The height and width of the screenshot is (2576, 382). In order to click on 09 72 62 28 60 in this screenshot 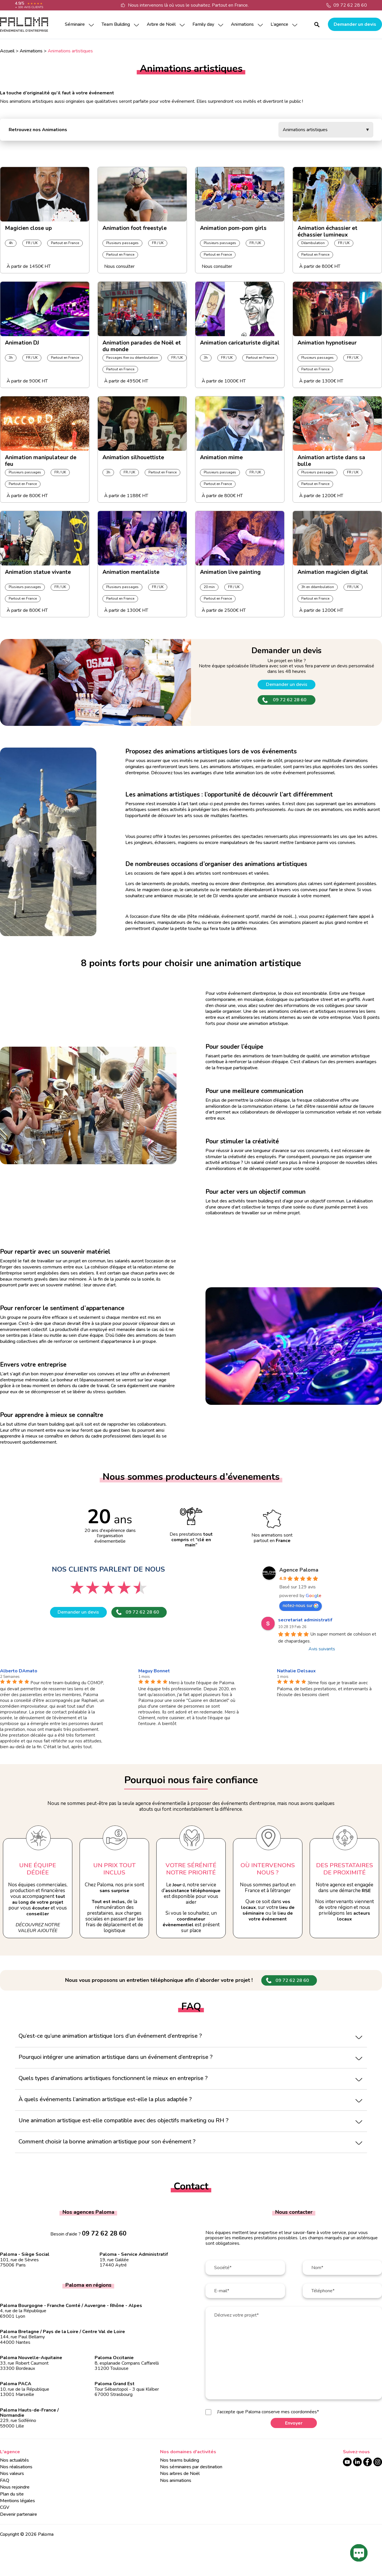, I will do `click(350, 5)`.